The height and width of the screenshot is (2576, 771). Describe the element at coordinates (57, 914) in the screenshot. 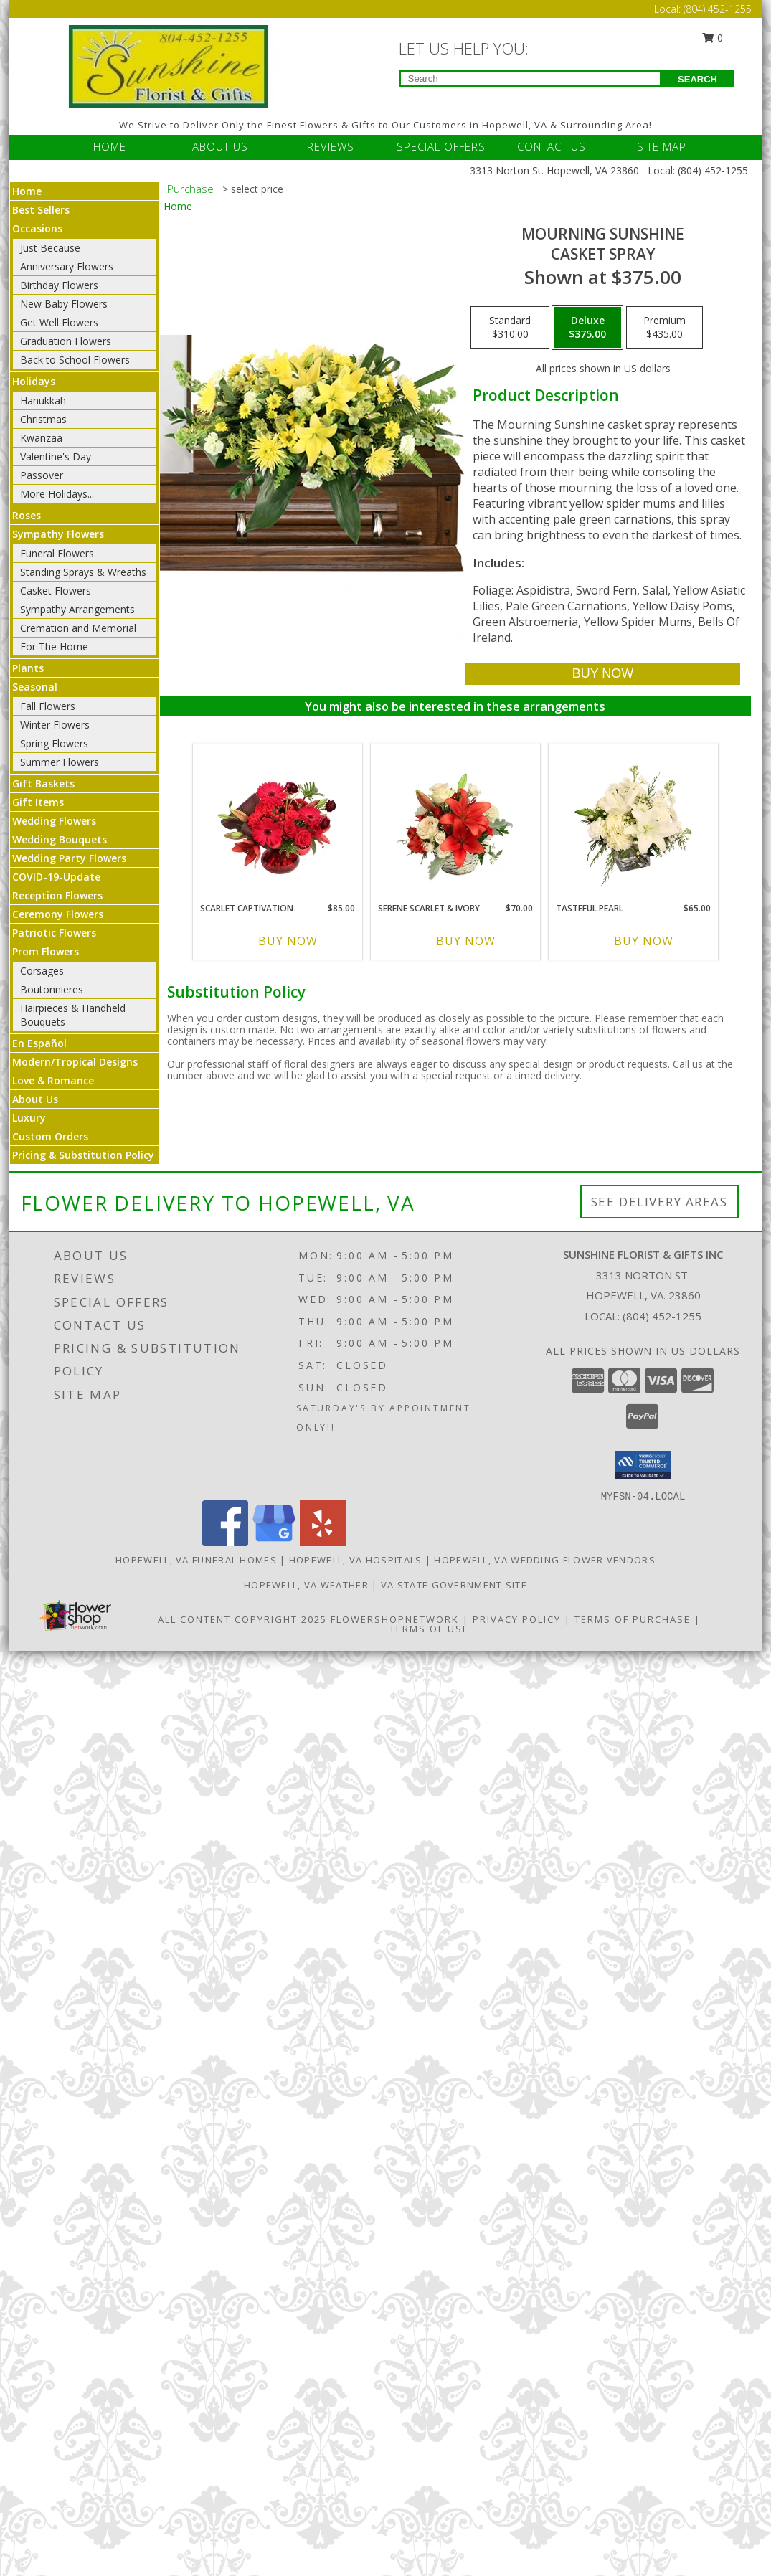

I see `Ceremony Flowers` at that location.